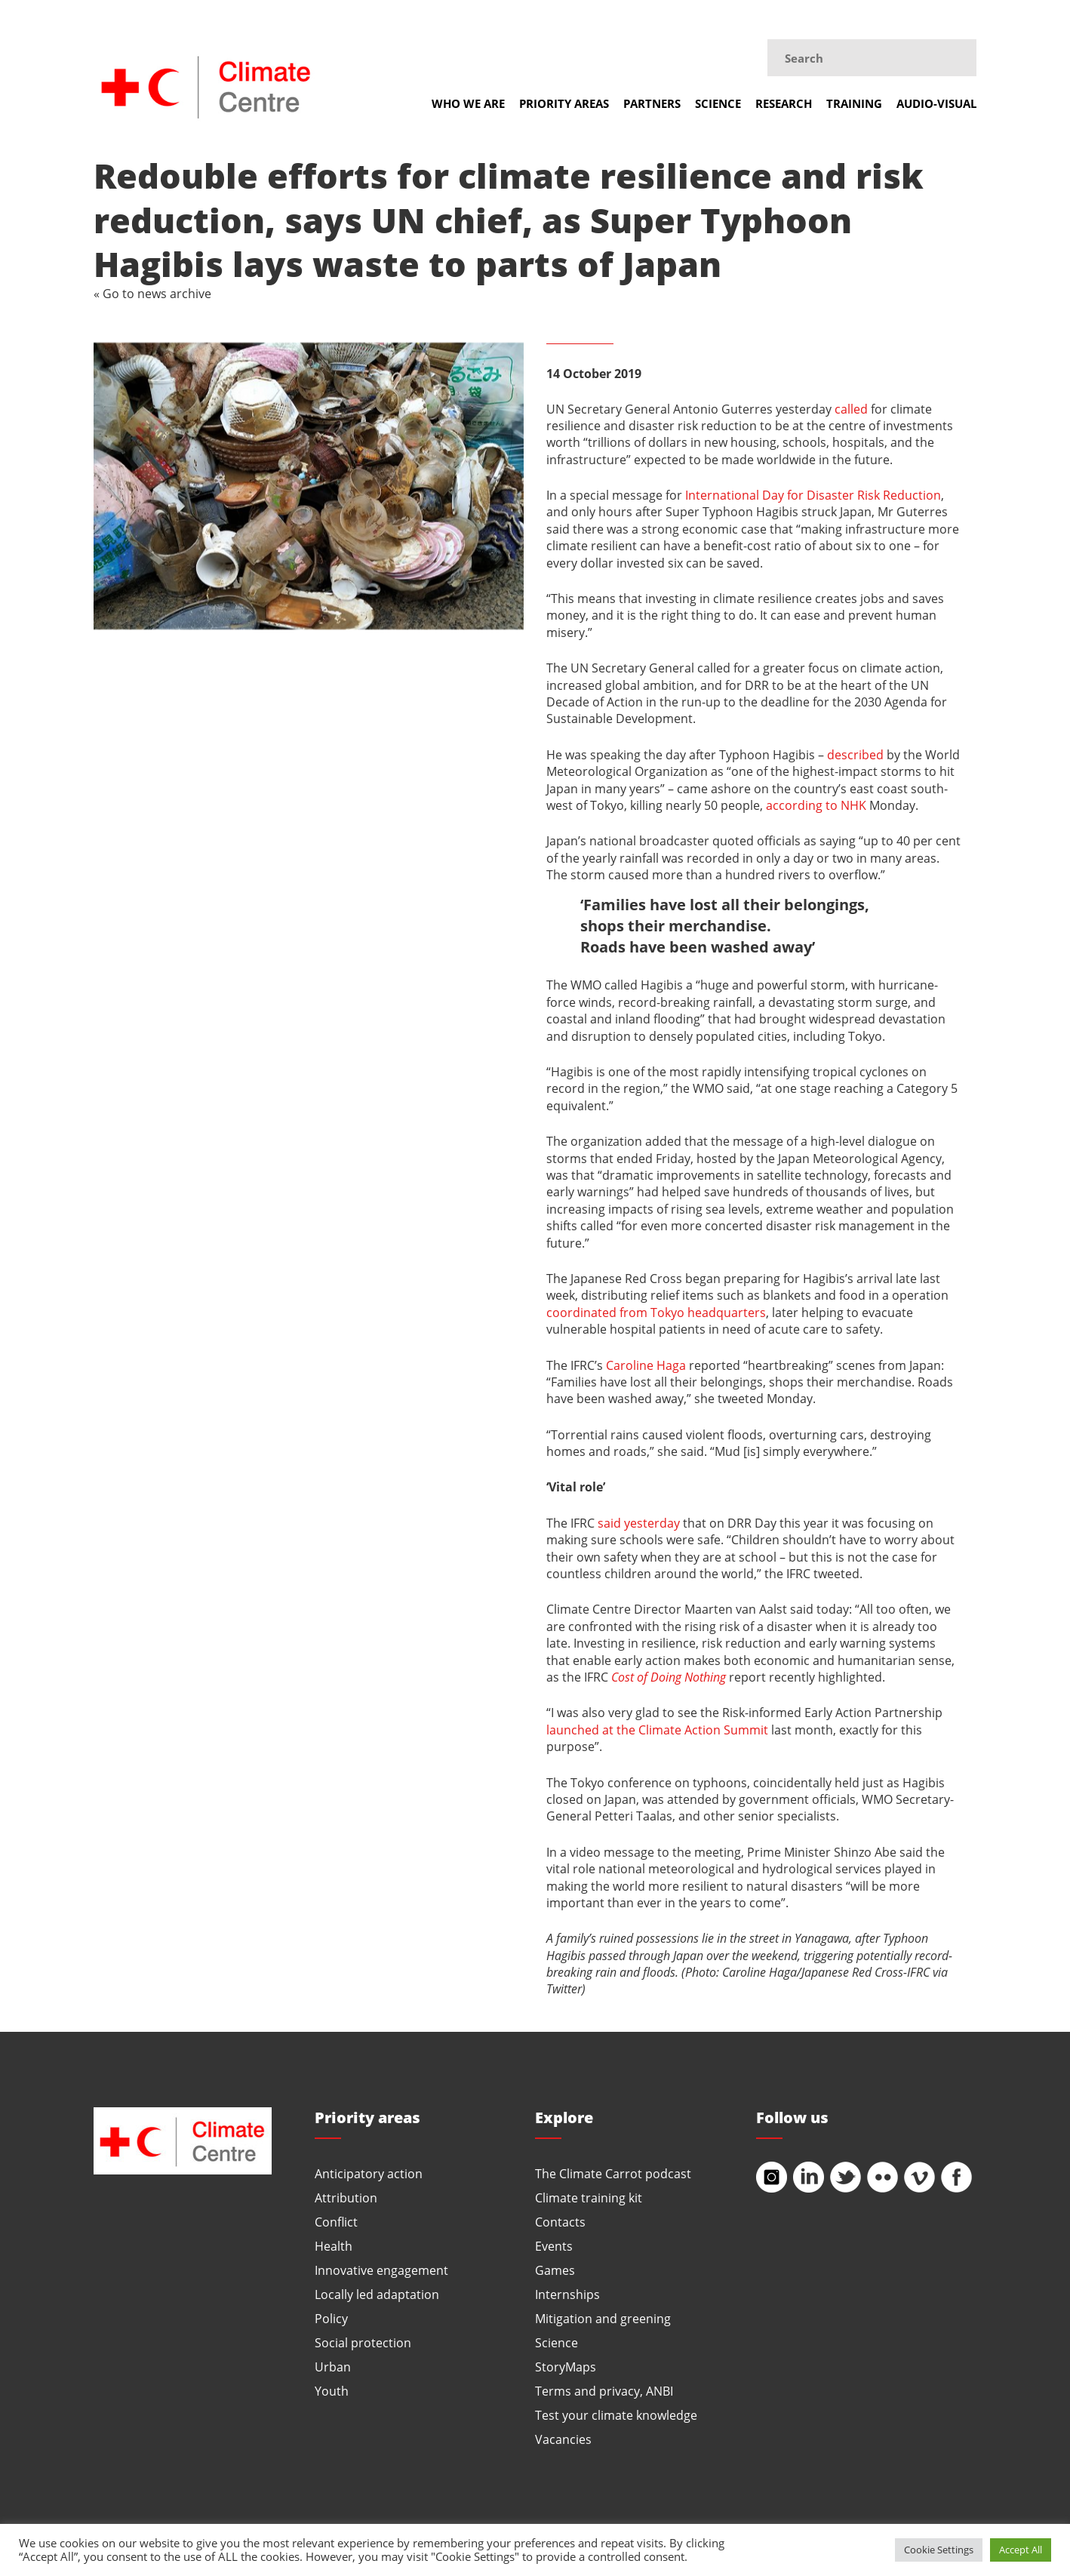 The height and width of the screenshot is (2576, 1070). Describe the element at coordinates (346, 2197) in the screenshot. I see `Attribution` at that location.